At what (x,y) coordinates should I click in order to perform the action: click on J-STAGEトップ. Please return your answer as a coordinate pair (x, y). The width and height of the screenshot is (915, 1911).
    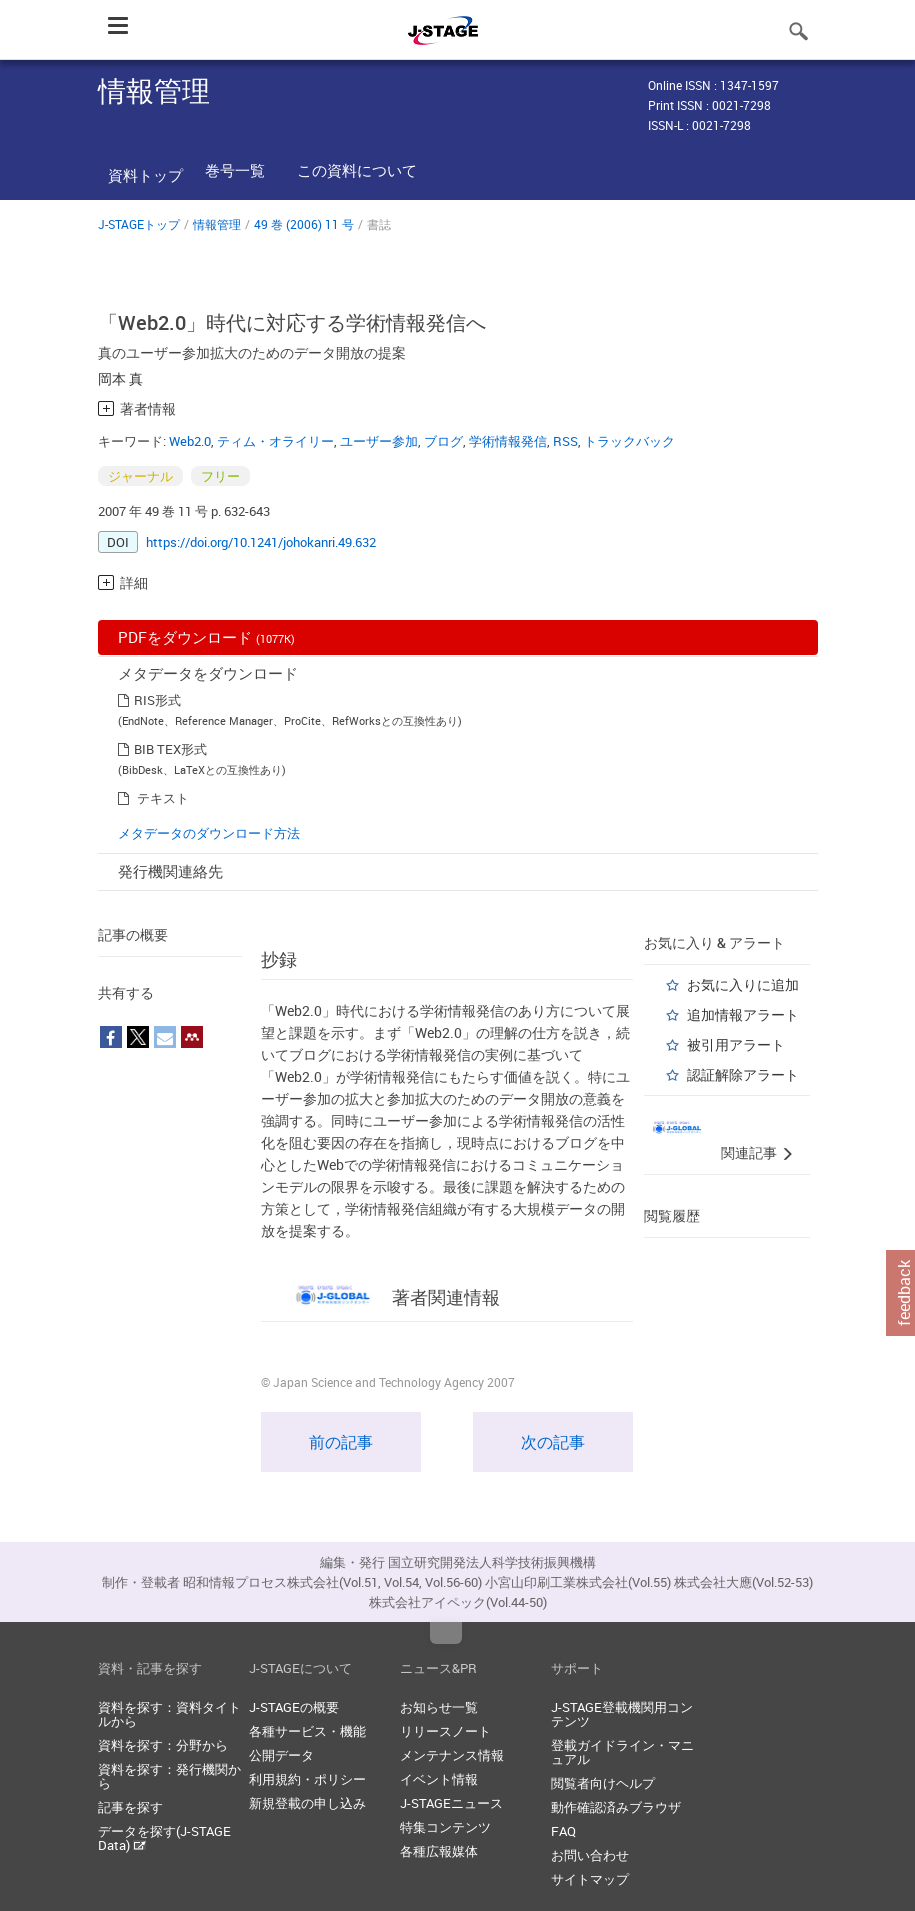
    Looking at the image, I should click on (139, 224).